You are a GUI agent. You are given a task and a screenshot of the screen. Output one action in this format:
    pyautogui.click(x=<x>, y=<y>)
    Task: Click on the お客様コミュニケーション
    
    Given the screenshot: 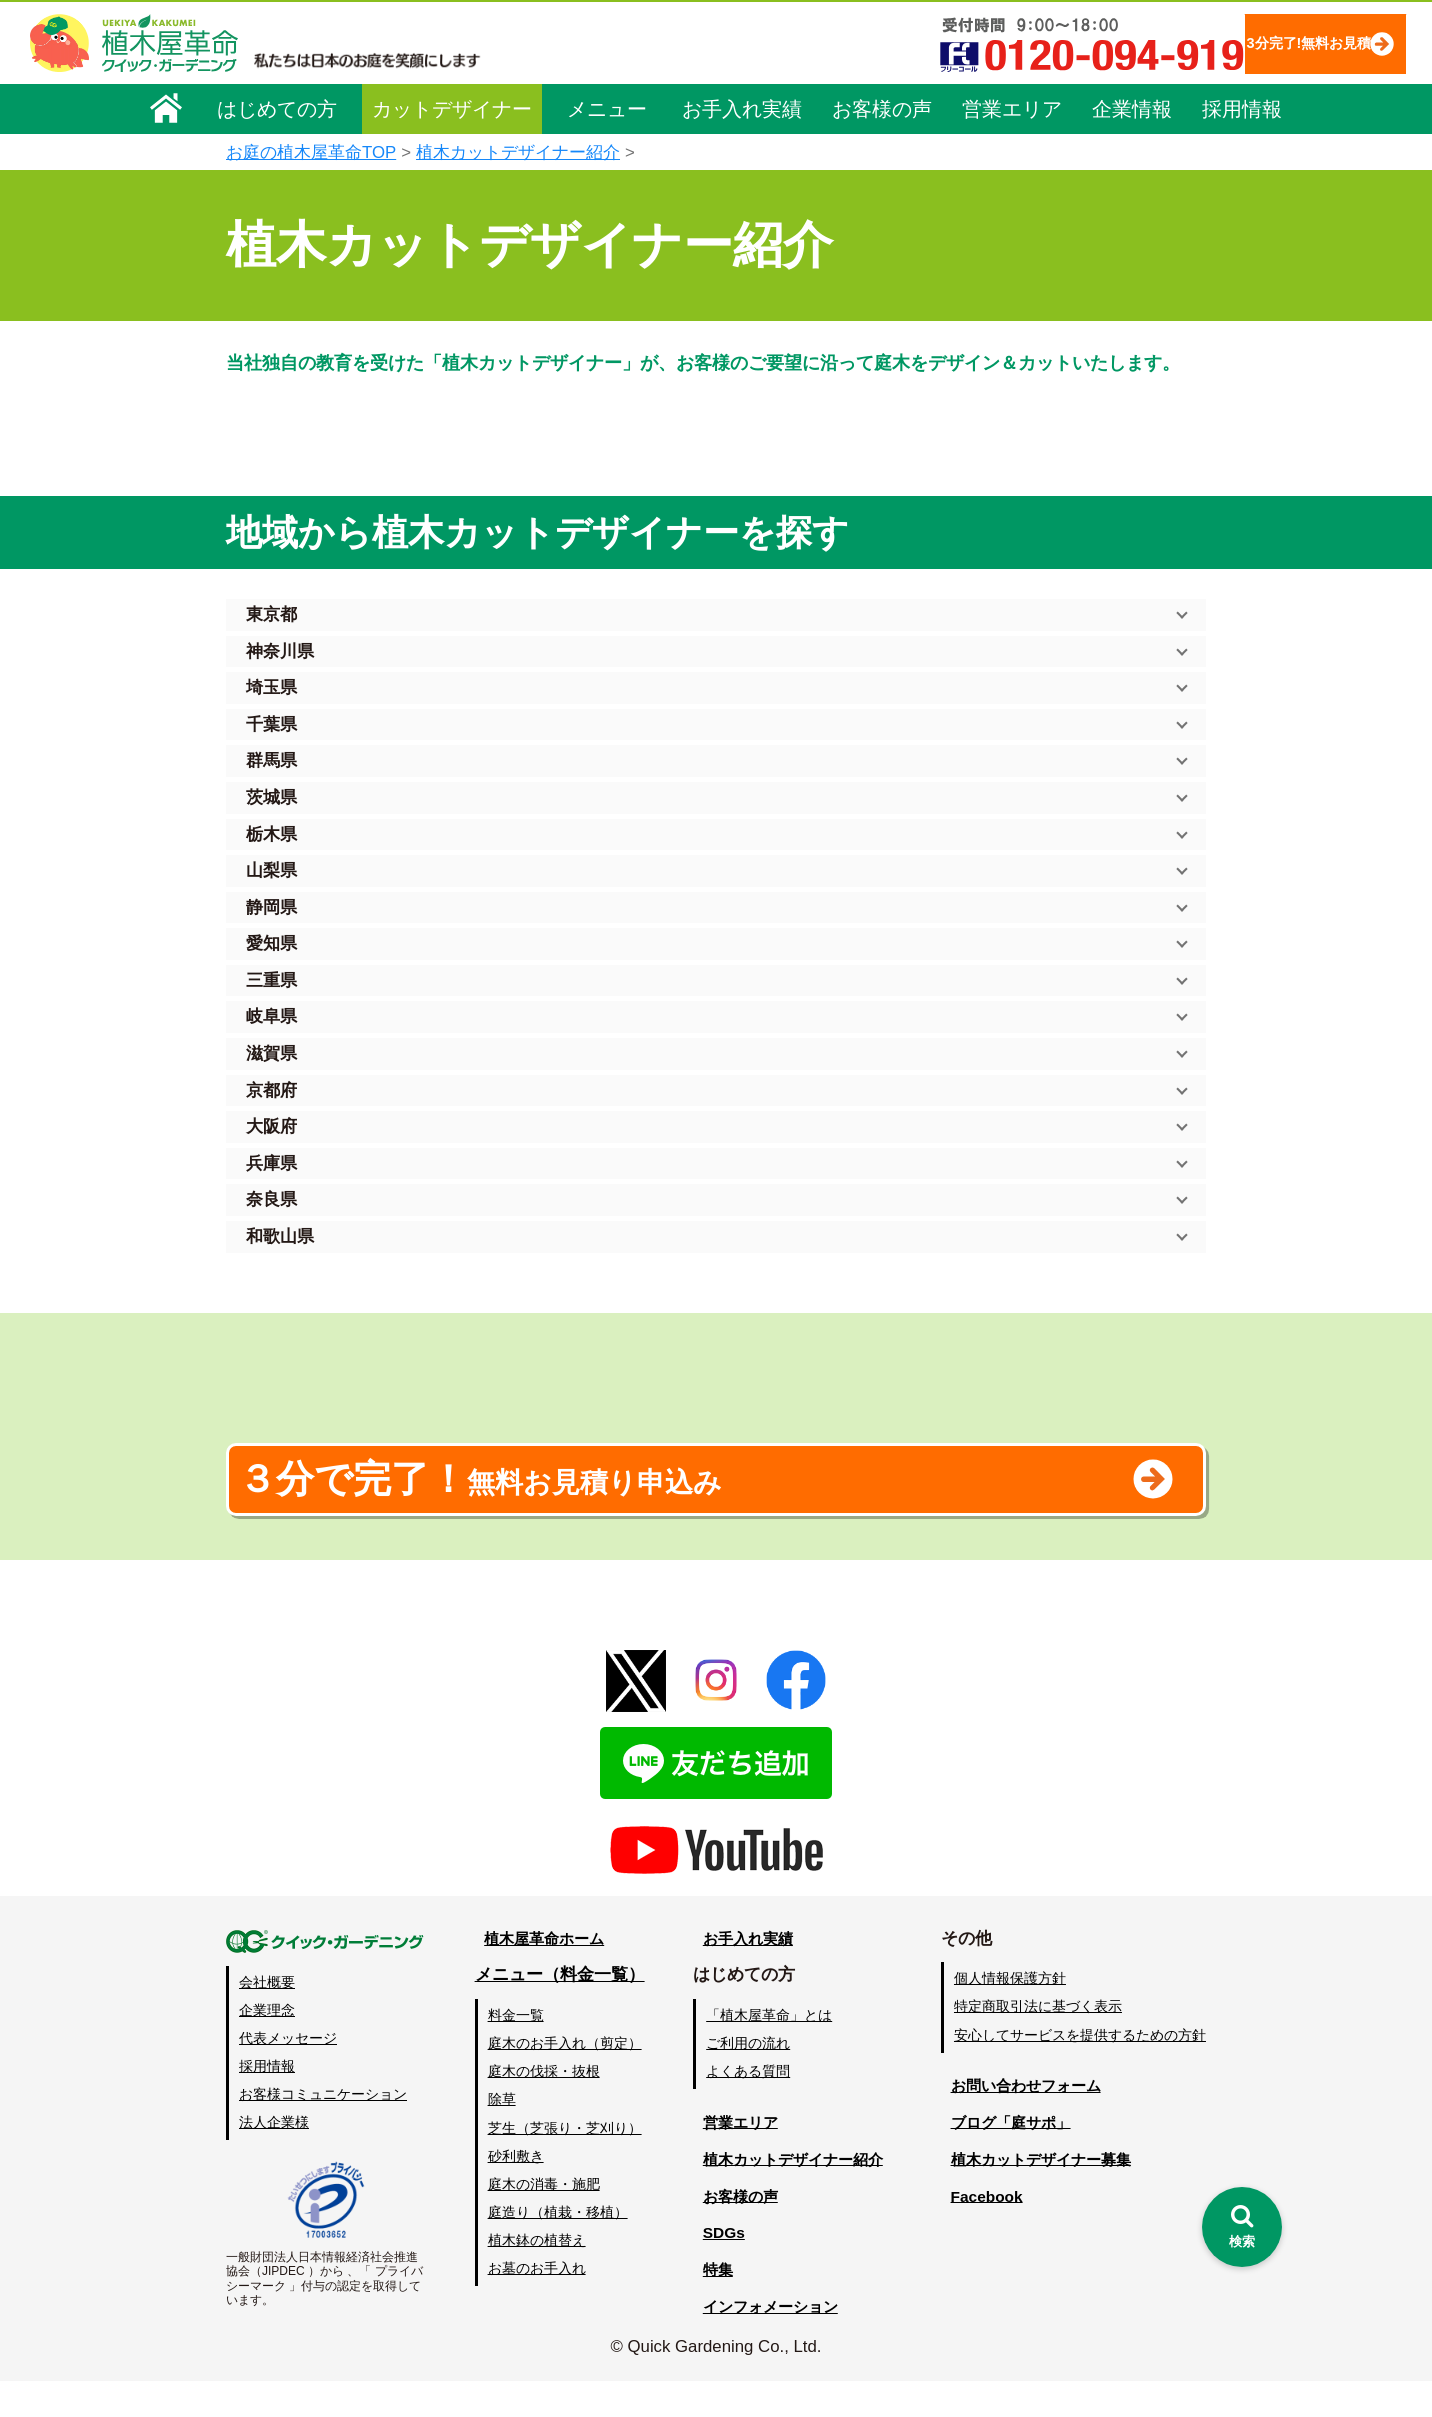 What is the action you would take?
    pyautogui.click(x=323, y=2130)
    